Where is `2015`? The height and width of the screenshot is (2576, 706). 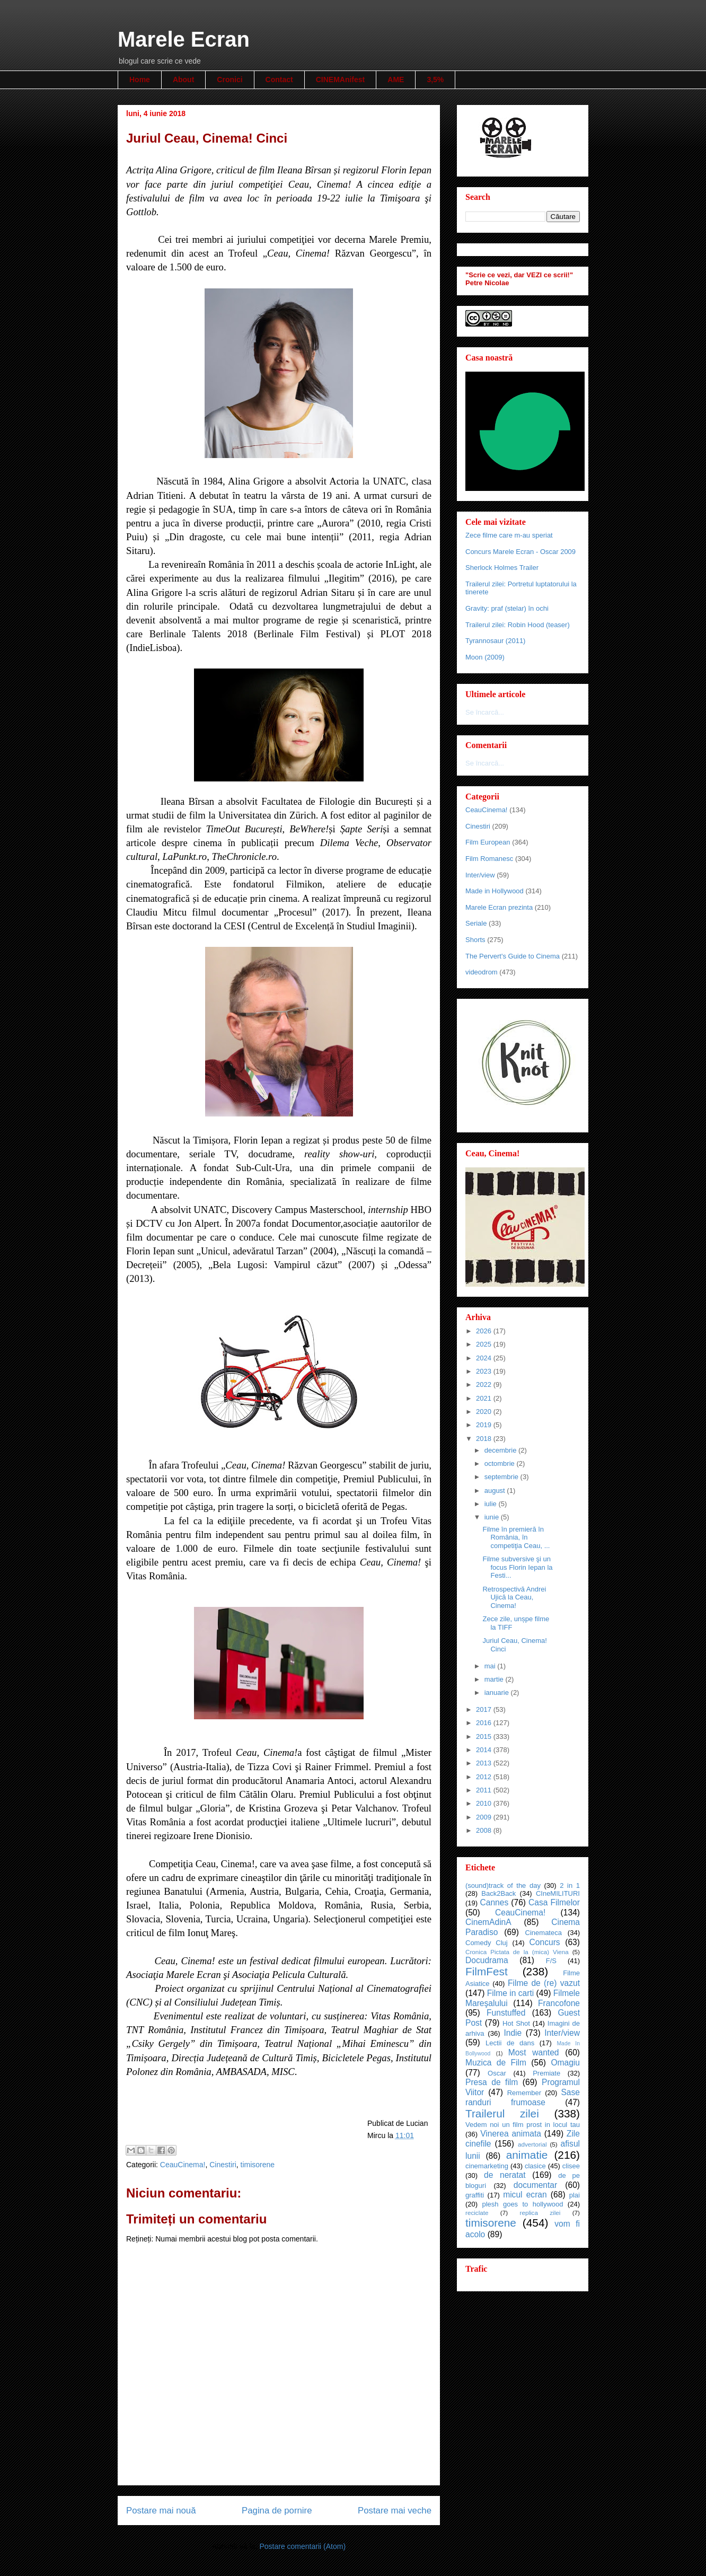
2015 is located at coordinates (484, 1736).